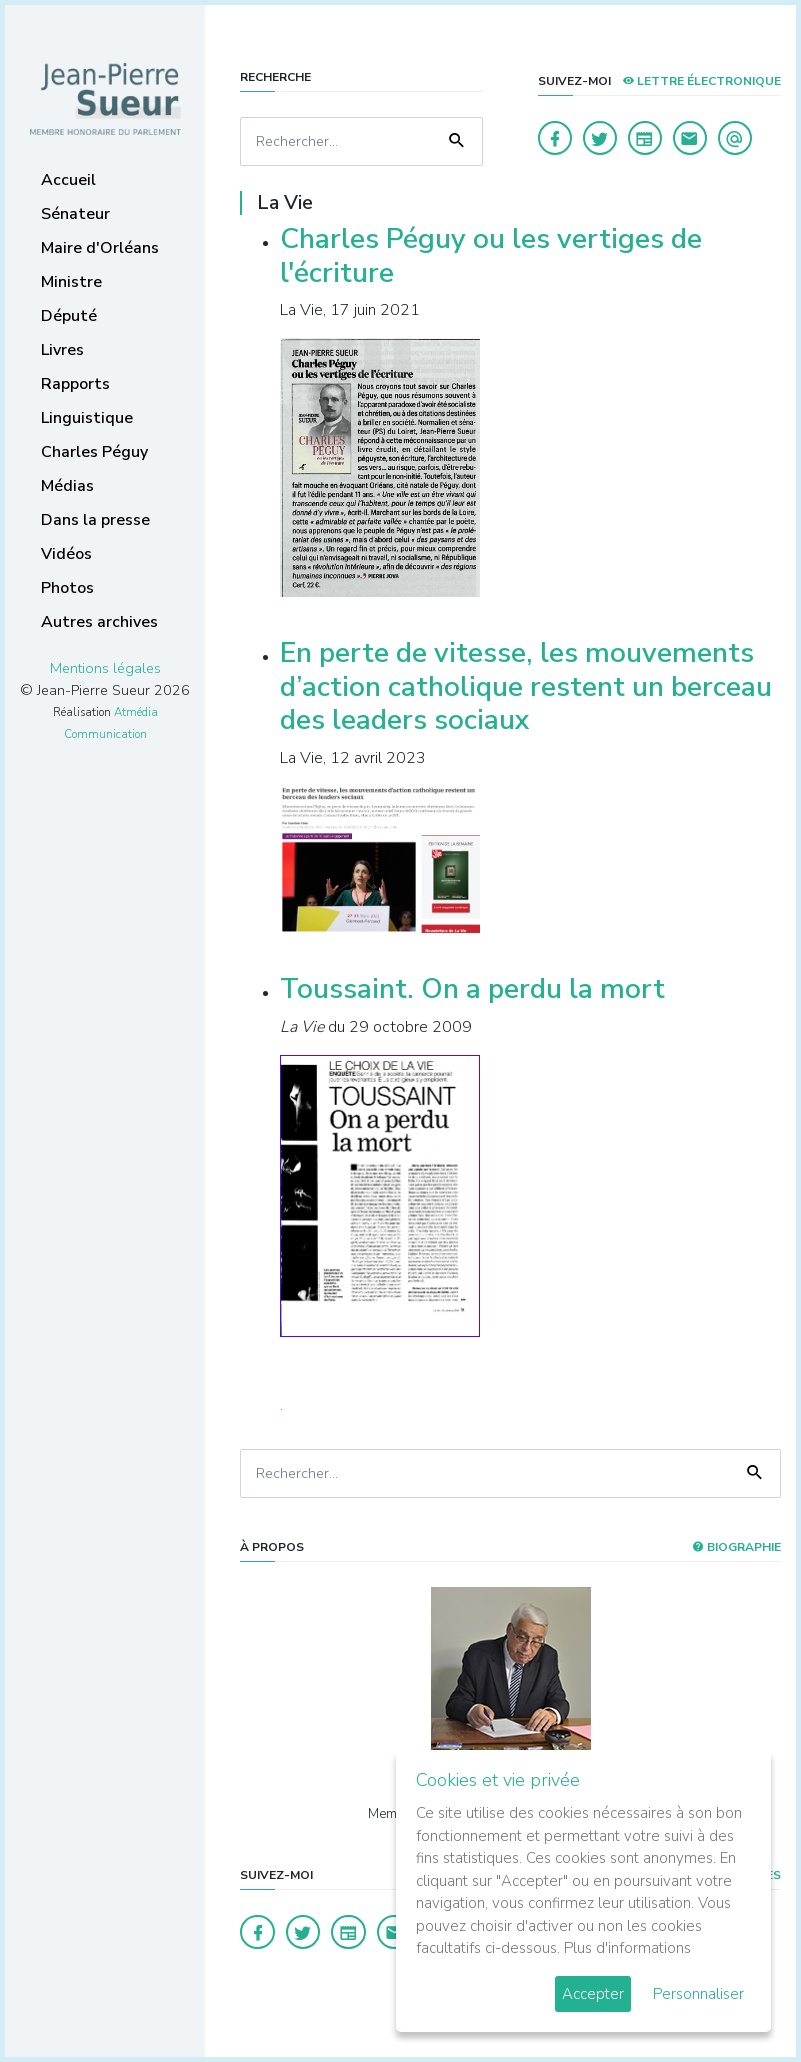 The height and width of the screenshot is (2062, 801). I want to click on Rapports, so click(75, 384).